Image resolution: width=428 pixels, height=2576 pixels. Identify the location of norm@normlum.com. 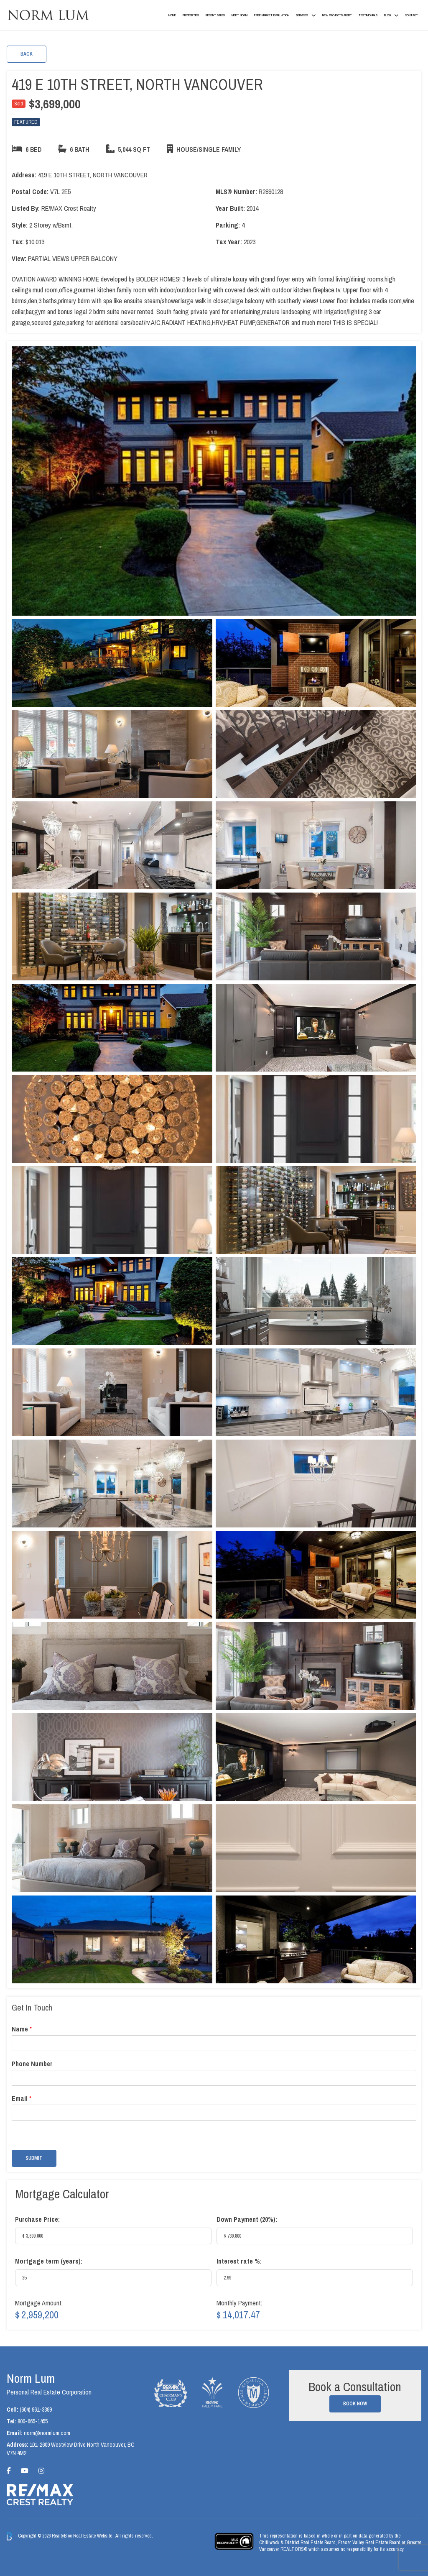
(47, 2433).